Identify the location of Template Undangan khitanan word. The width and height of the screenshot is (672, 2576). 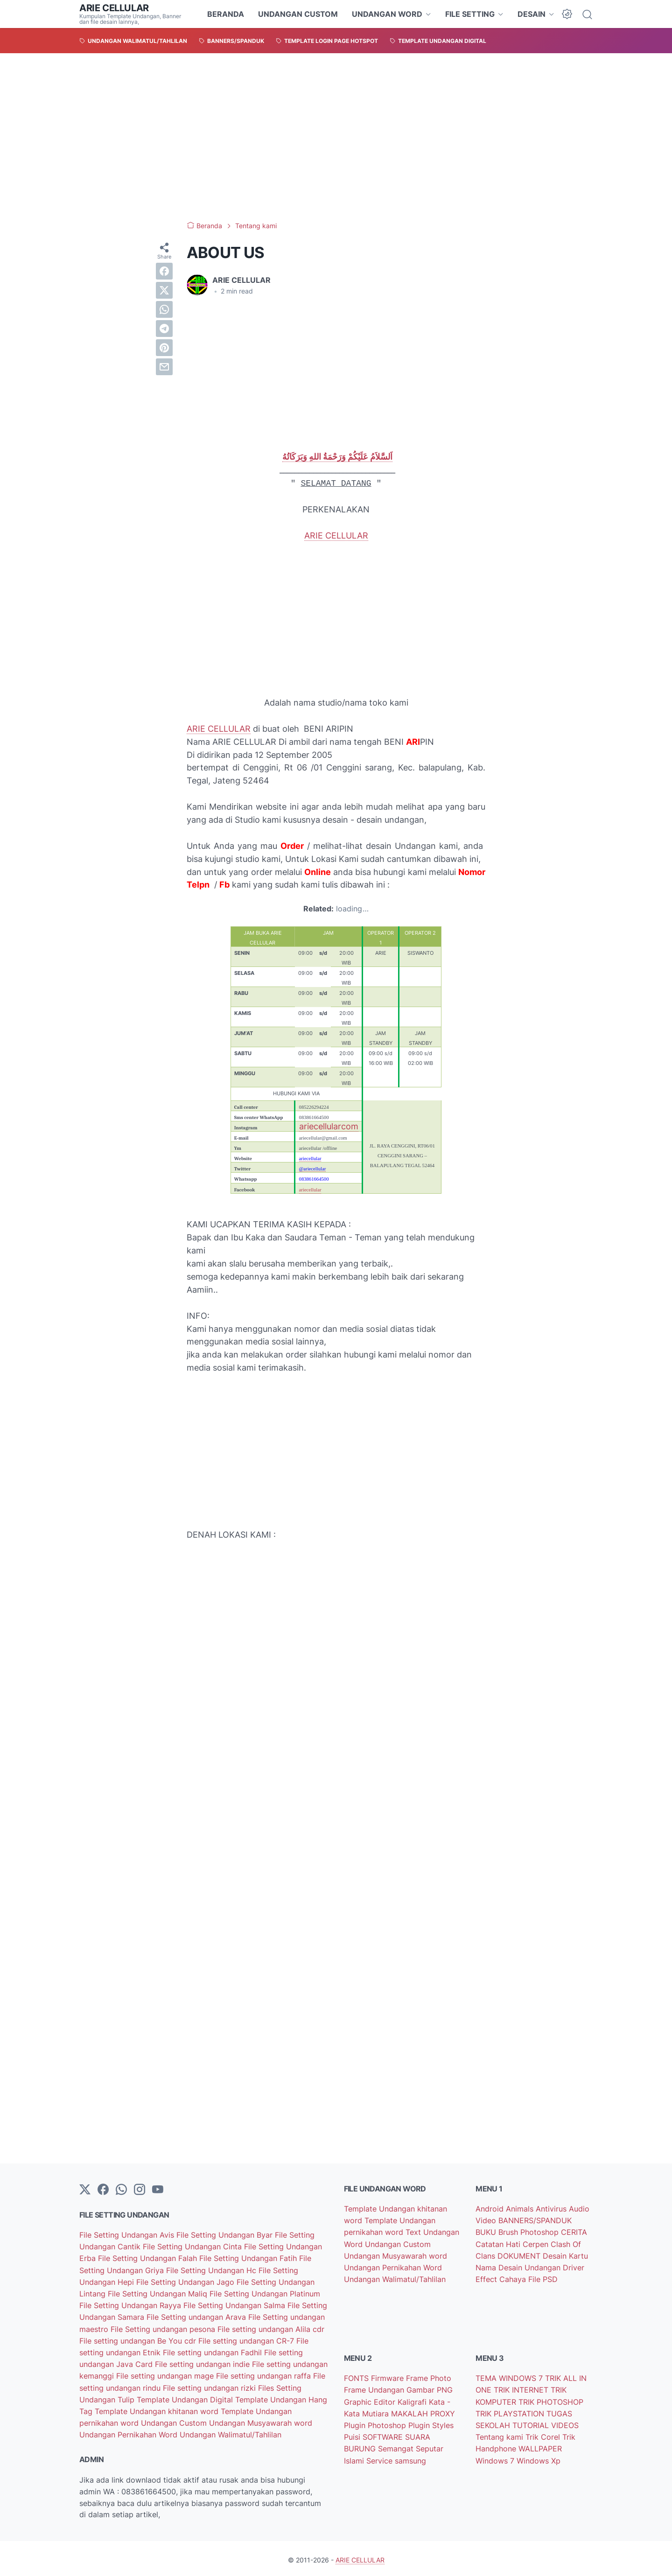
(158, 2408).